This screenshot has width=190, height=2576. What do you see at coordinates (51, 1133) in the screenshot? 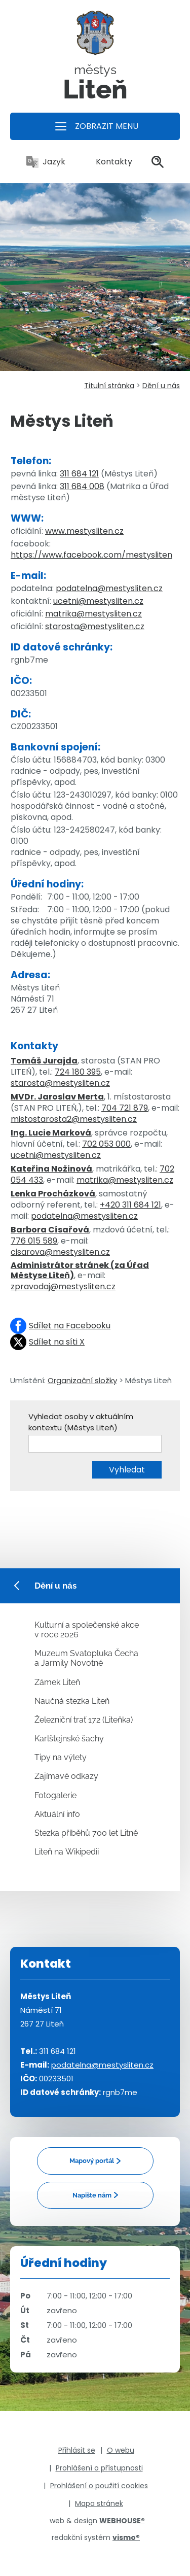
I see `Ing. Lucie Marková` at bounding box center [51, 1133].